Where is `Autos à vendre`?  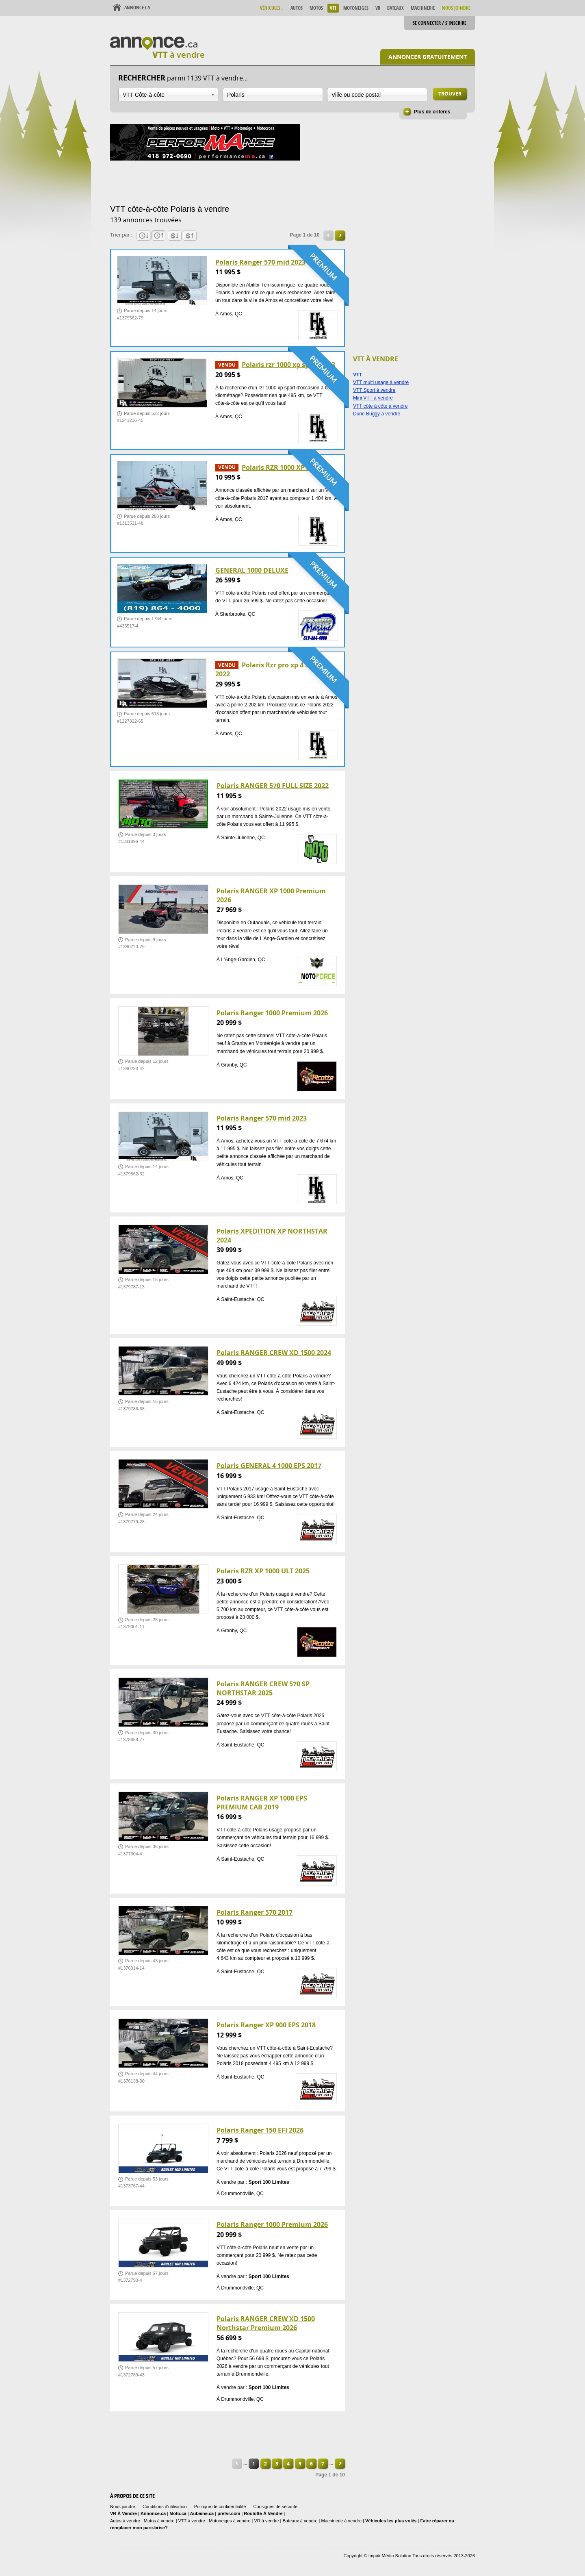 Autos à vendre is located at coordinates (125, 2520).